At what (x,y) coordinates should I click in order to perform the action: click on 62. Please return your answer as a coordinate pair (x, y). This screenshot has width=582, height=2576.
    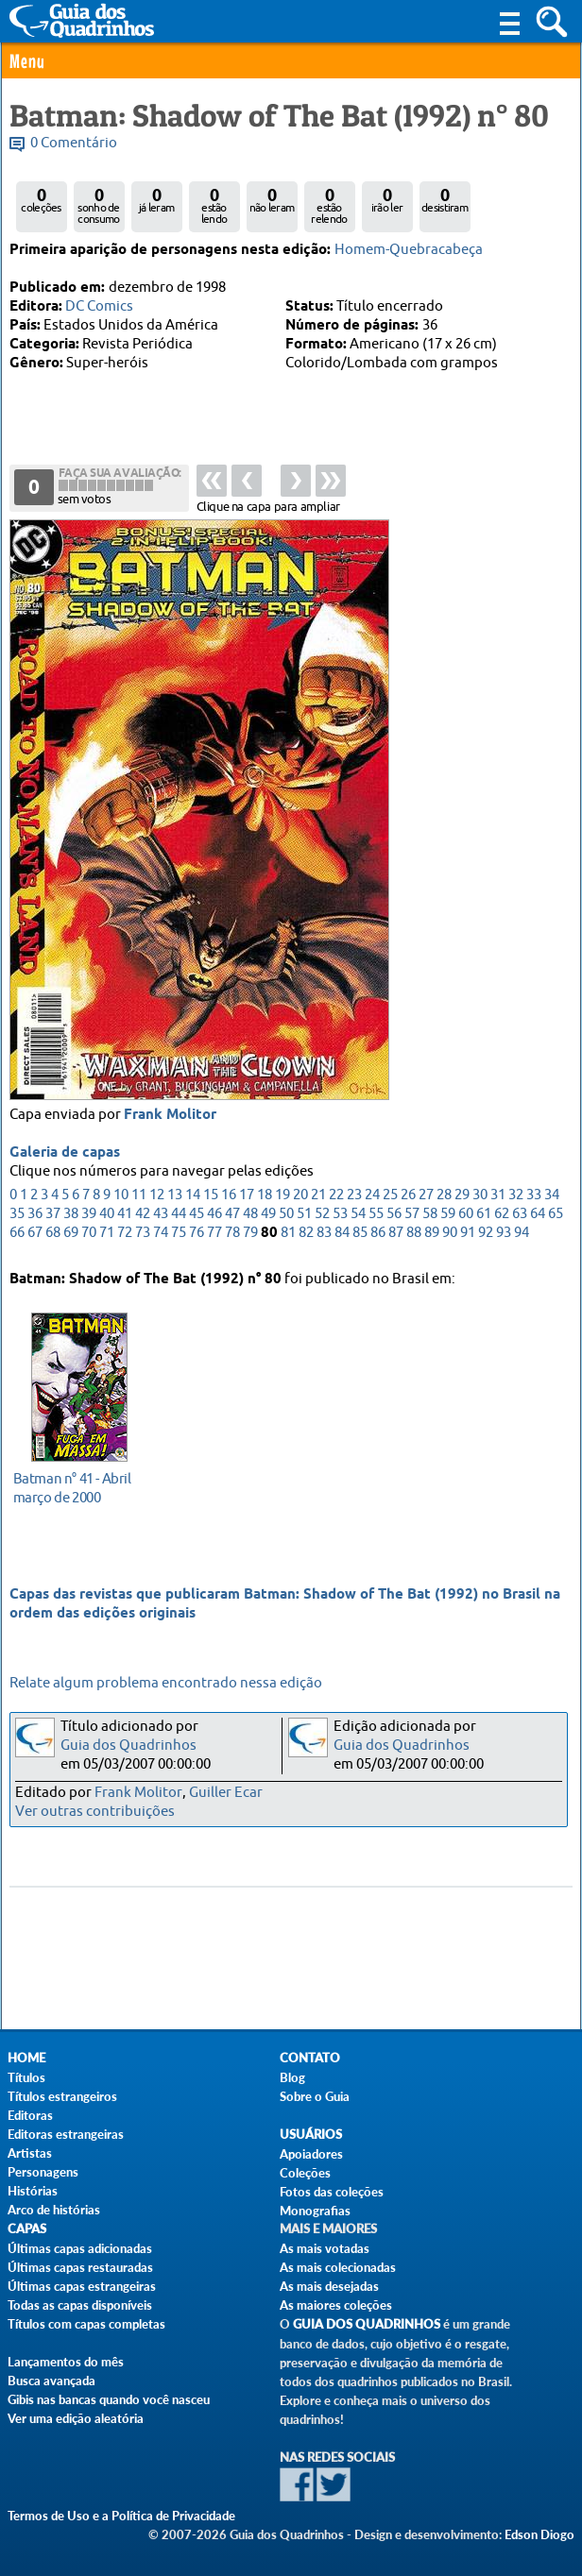
    Looking at the image, I should click on (501, 1217).